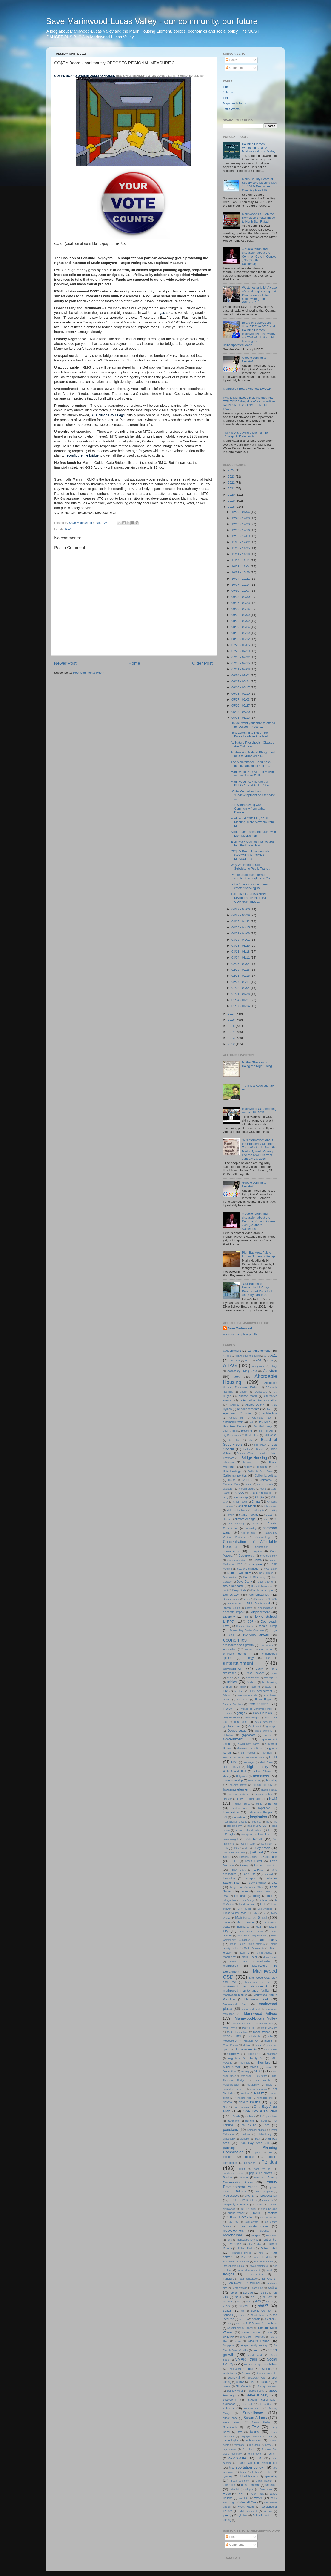 The height and width of the screenshot is (2576, 331). I want to click on Antifa, so click(270, 1409).